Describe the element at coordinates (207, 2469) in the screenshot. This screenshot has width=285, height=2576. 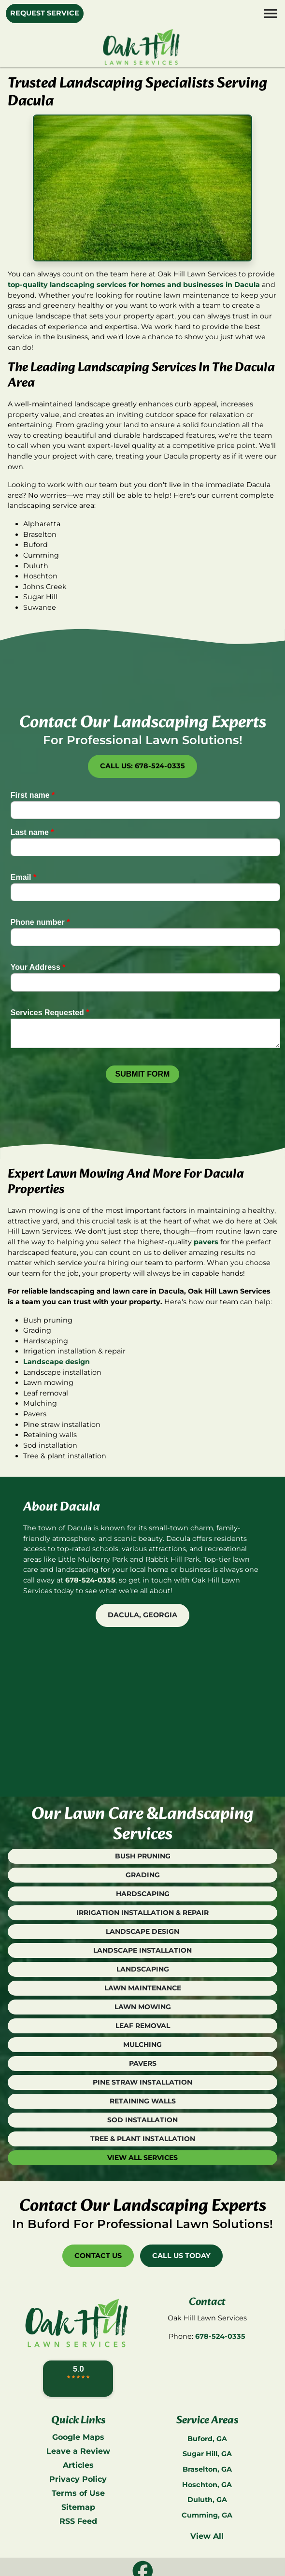
I see `Braselton, GA` at that location.